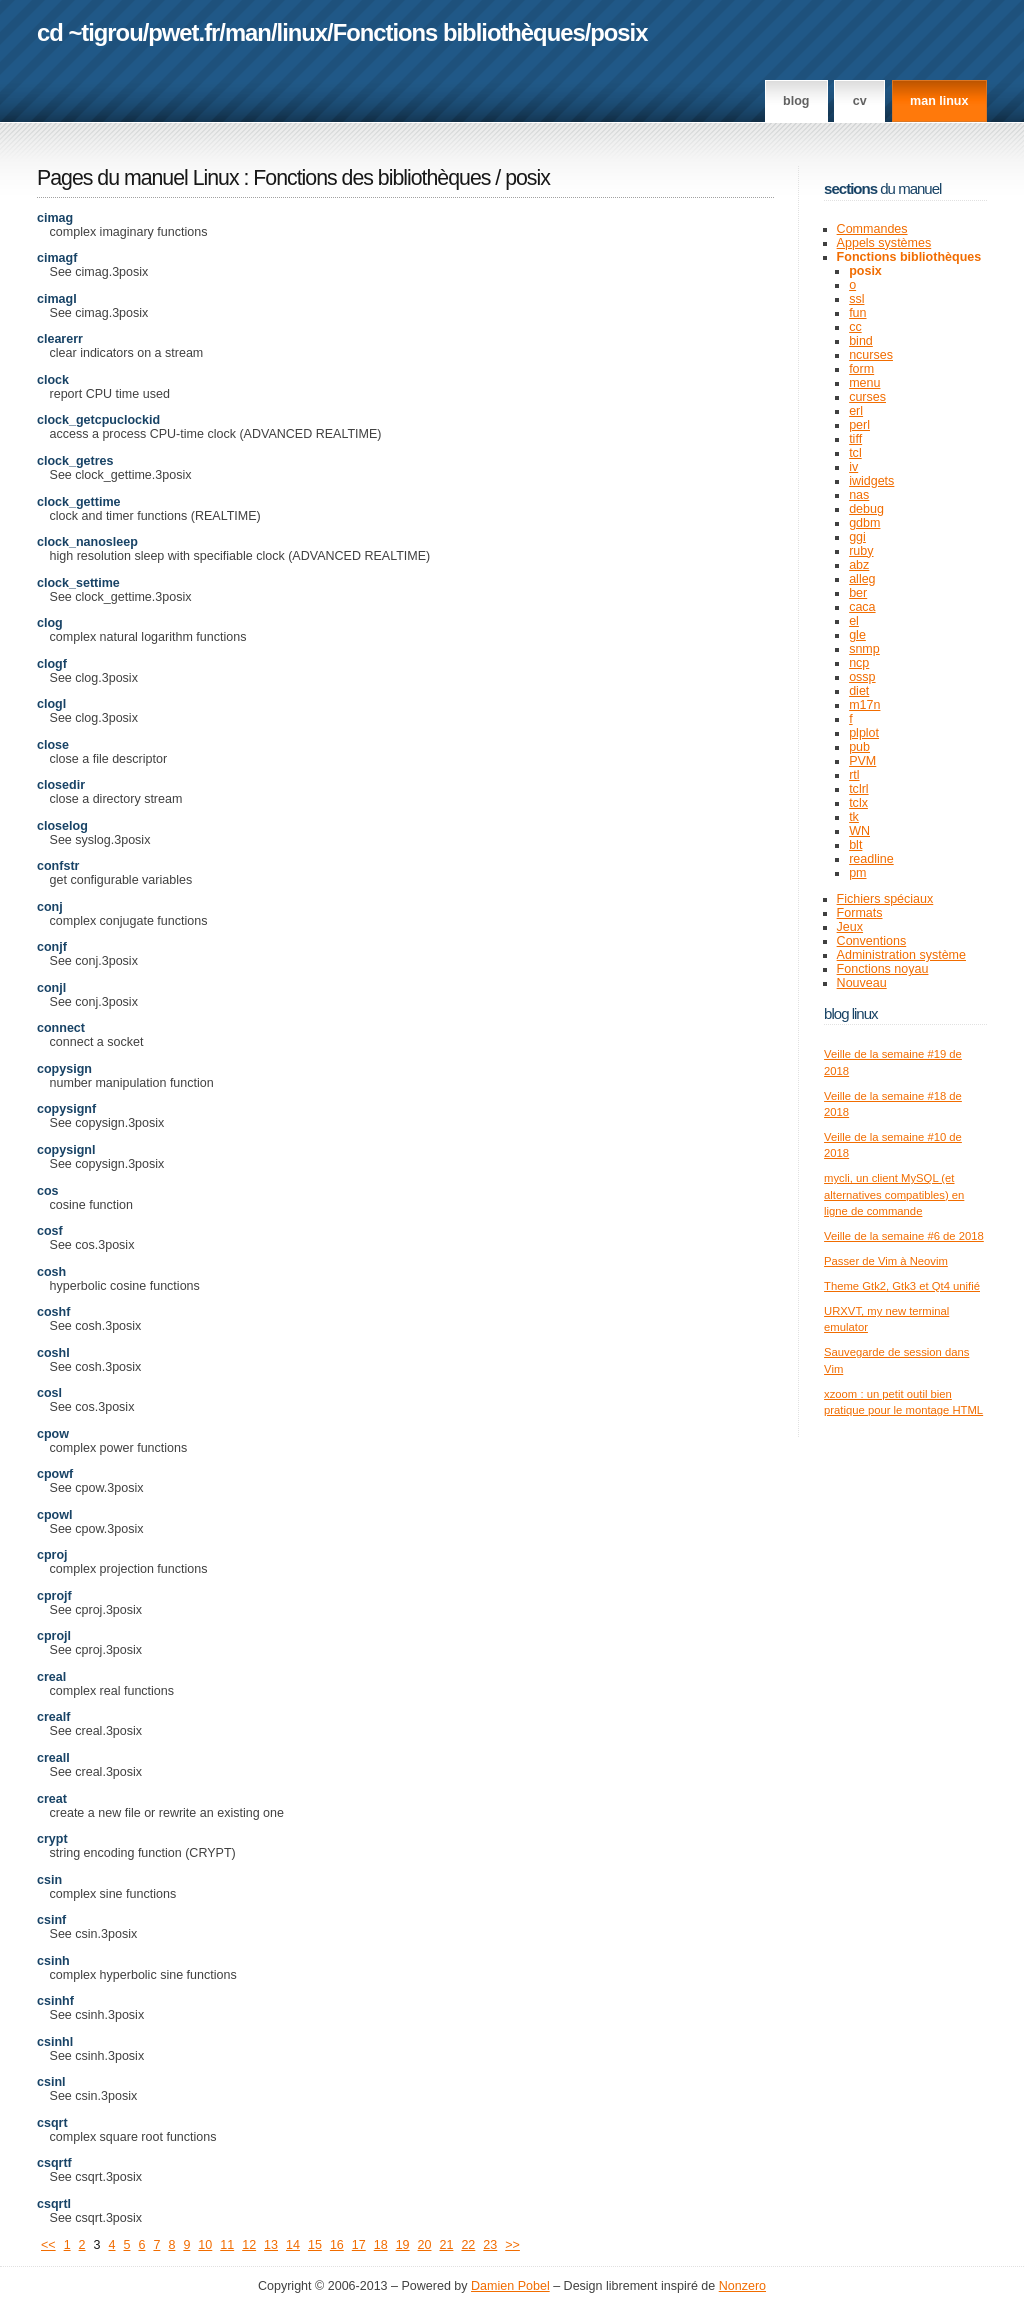  Describe the element at coordinates (138, 178) in the screenshot. I see `Pages du manuel Linux` at that location.